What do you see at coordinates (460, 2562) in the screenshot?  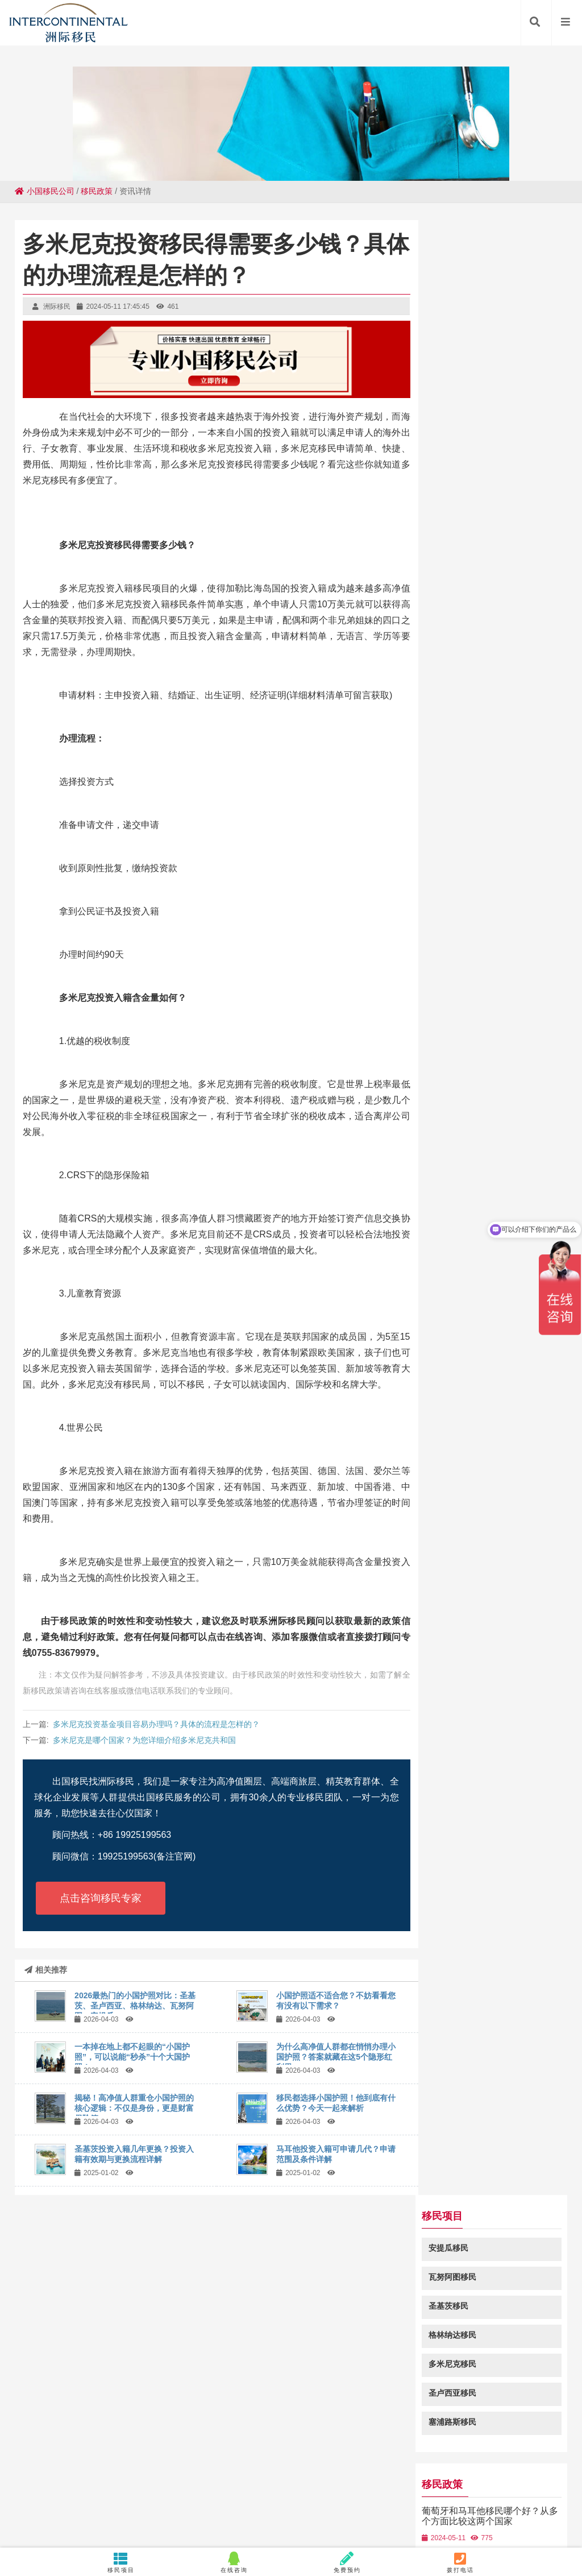 I see `拨打电话` at bounding box center [460, 2562].